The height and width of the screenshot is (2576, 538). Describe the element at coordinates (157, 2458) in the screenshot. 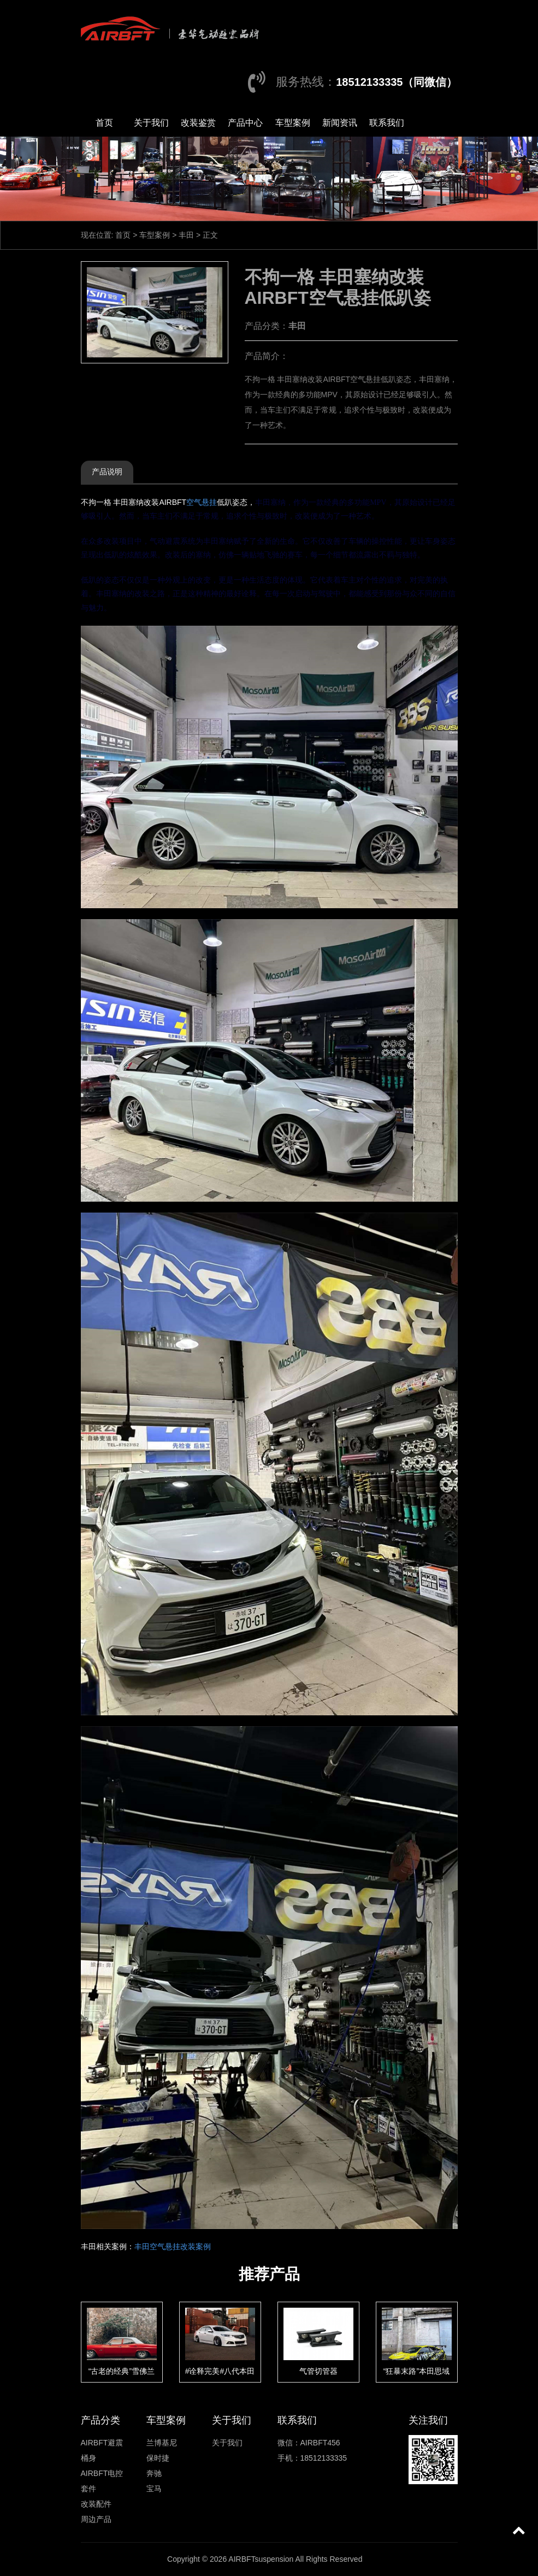

I see `保时捷` at that location.